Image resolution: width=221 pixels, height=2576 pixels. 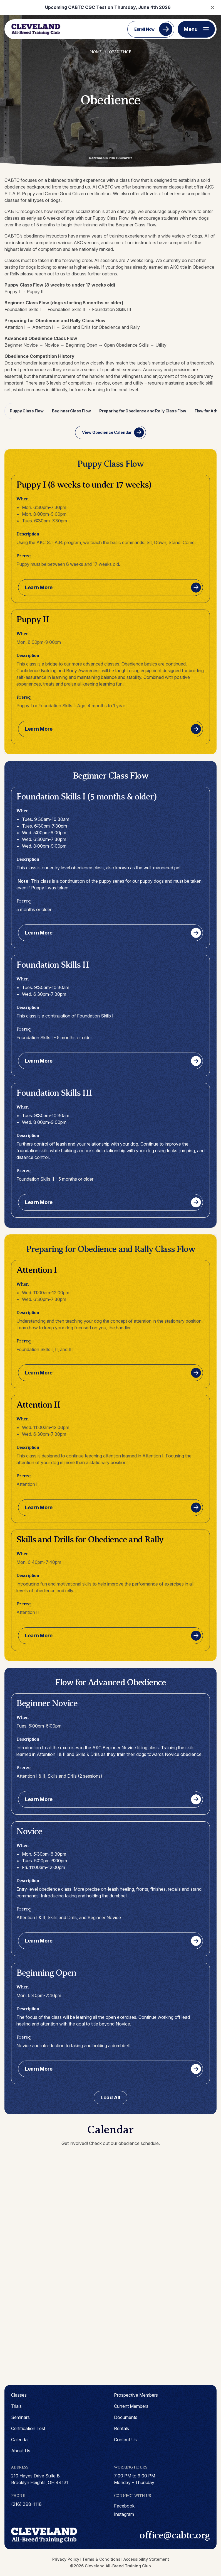 I want to click on office@cabtc.org, so click(x=175, y=2535).